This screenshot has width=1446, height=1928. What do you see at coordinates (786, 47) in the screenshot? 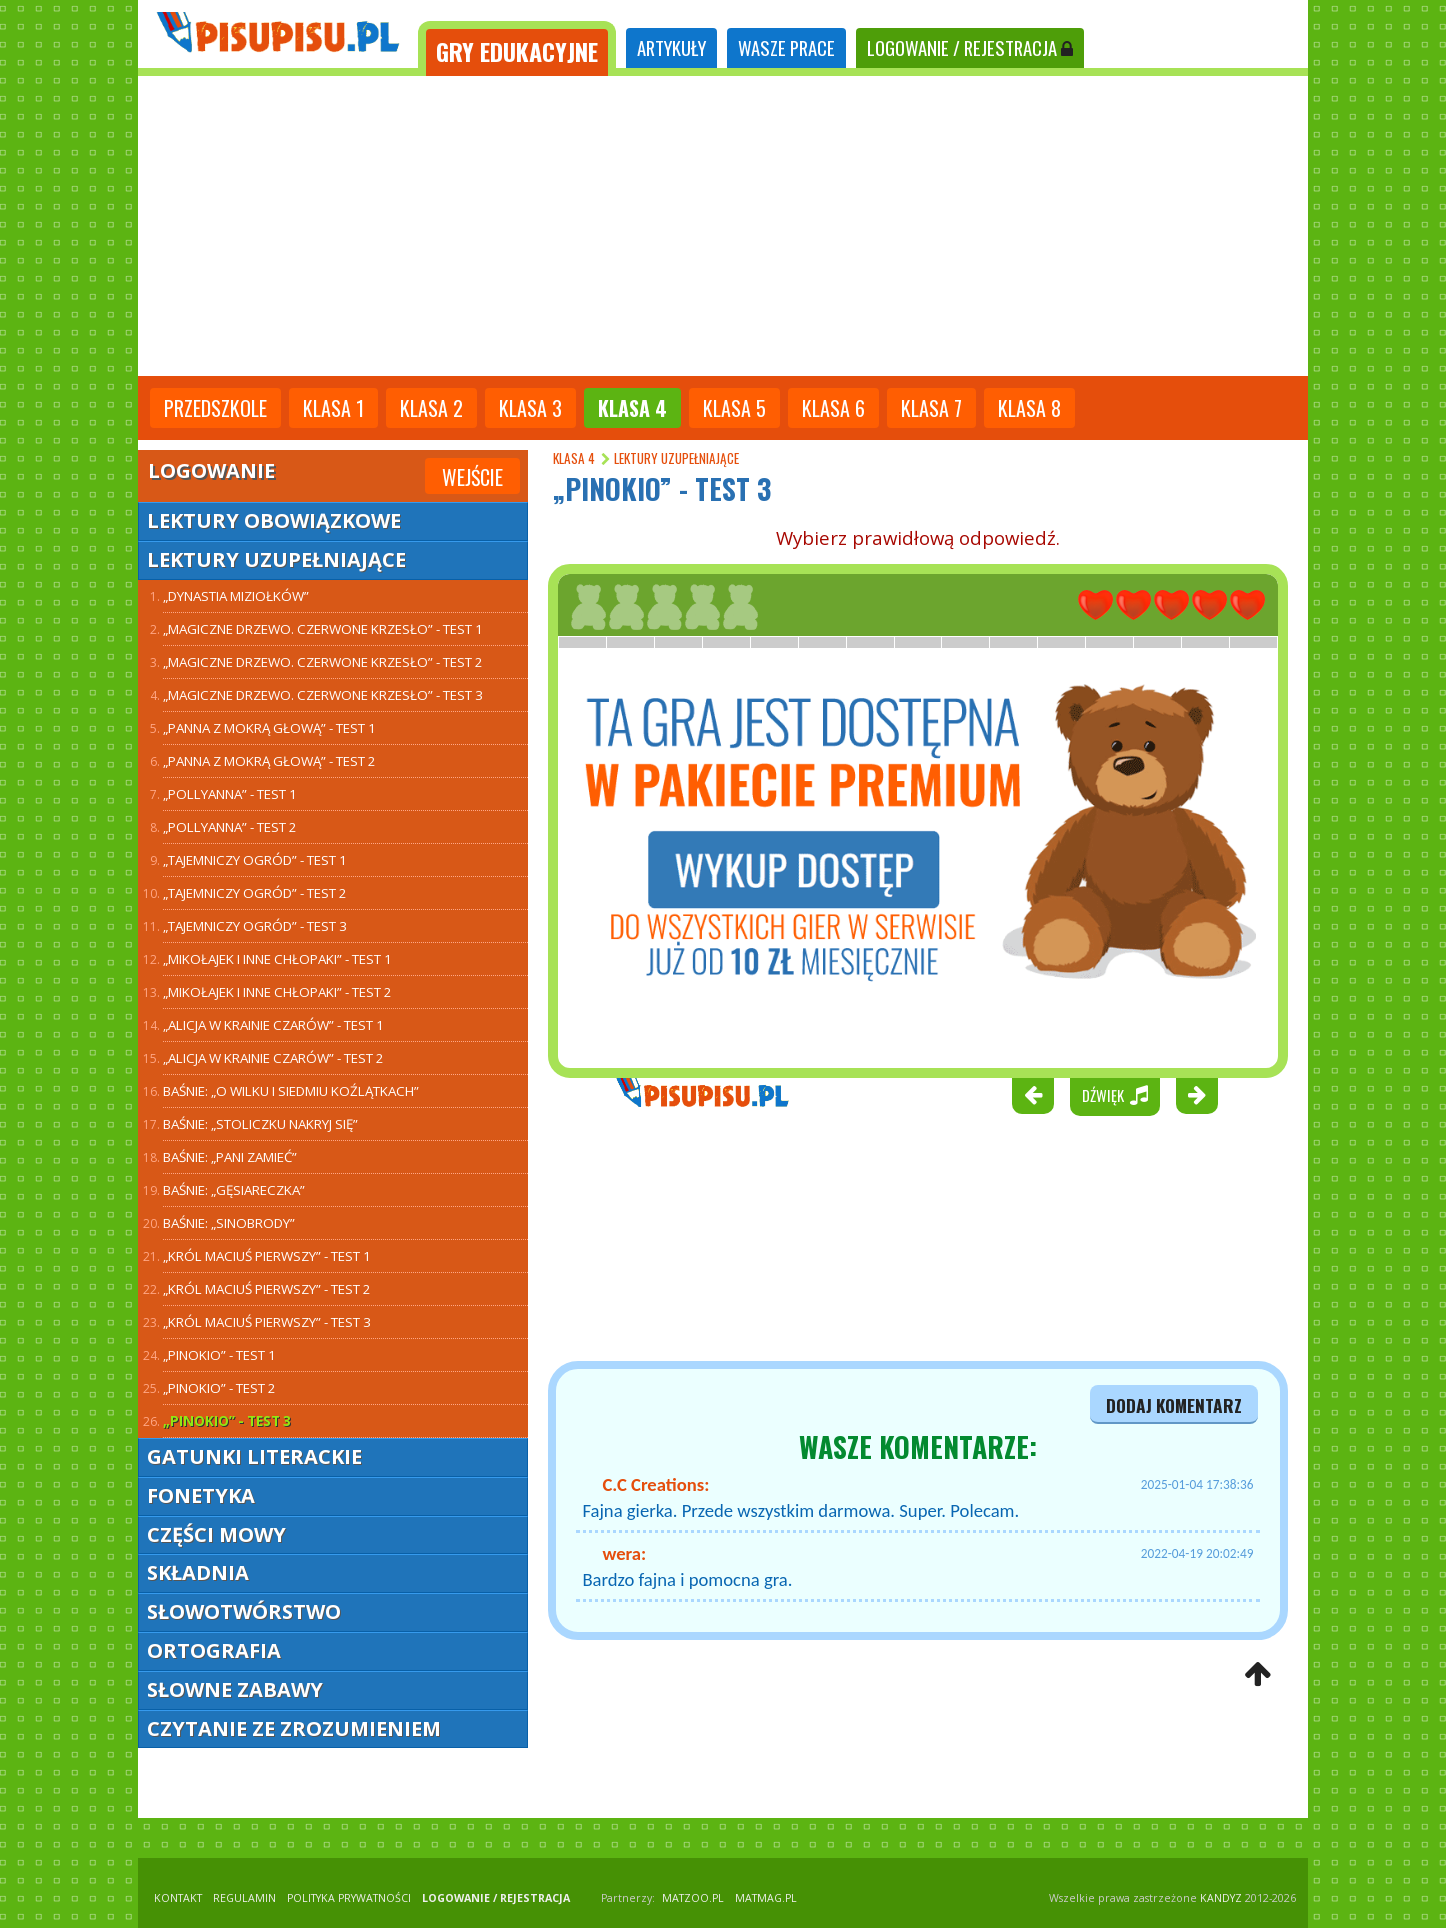
I see `WASZE PRACE [tab]` at bounding box center [786, 47].